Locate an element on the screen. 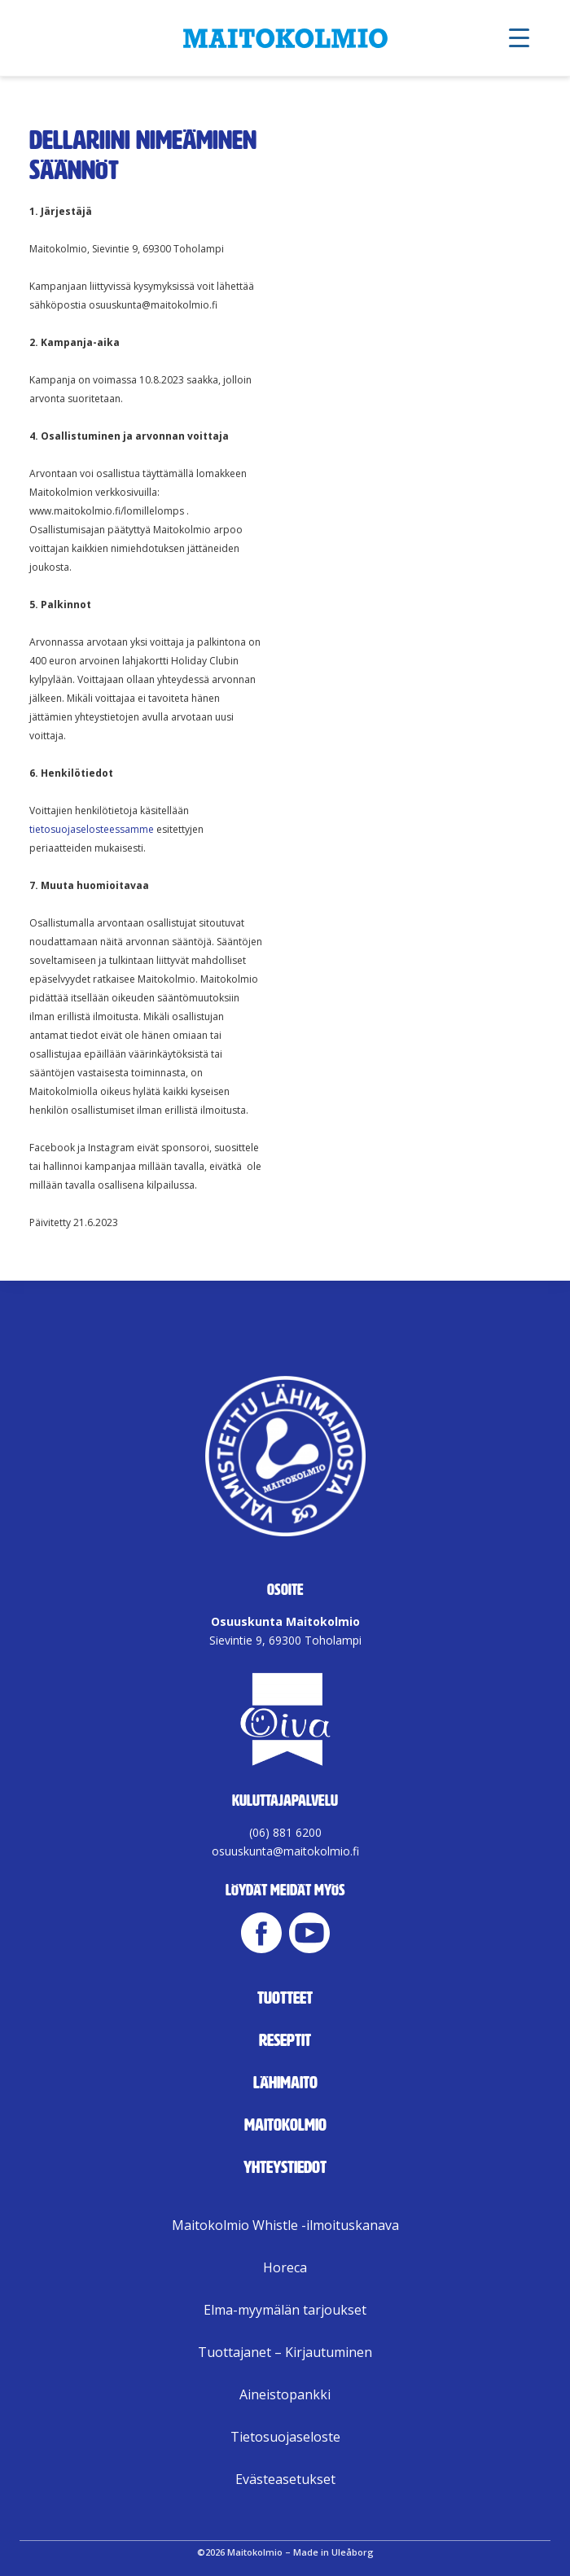  Horeca is located at coordinates (285, 2267).